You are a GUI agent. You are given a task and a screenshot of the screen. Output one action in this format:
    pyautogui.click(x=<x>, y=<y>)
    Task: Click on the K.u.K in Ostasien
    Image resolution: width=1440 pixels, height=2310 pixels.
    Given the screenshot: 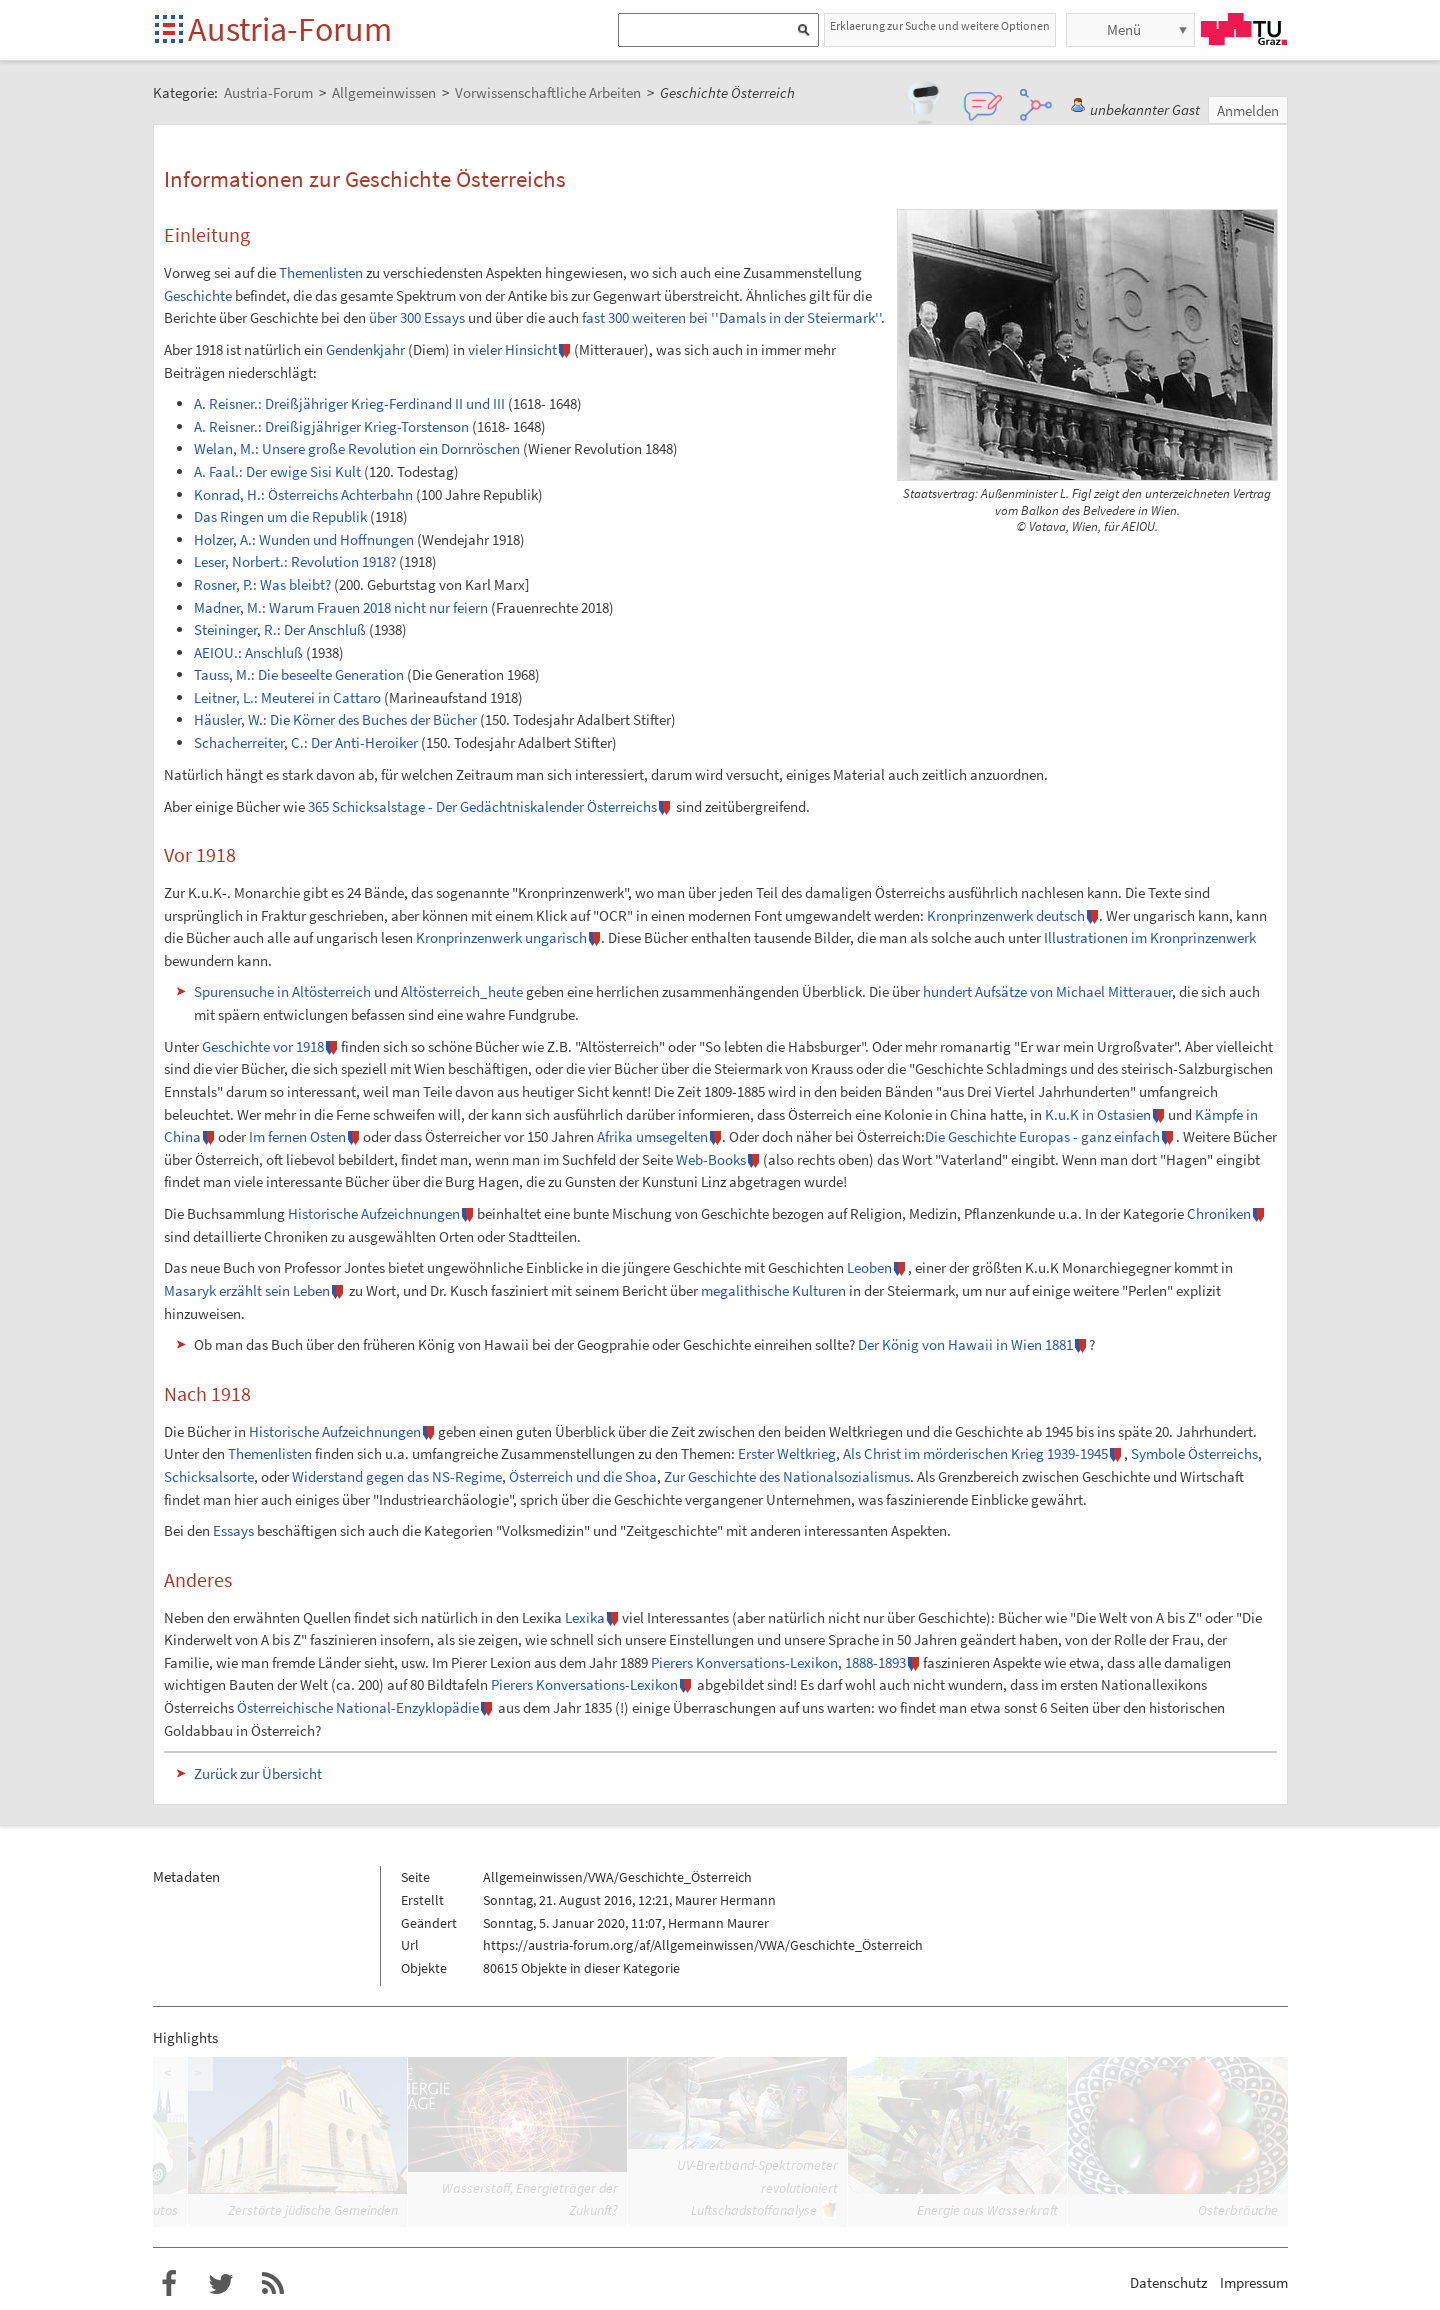 What is the action you would take?
    pyautogui.click(x=1098, y=1114)
    